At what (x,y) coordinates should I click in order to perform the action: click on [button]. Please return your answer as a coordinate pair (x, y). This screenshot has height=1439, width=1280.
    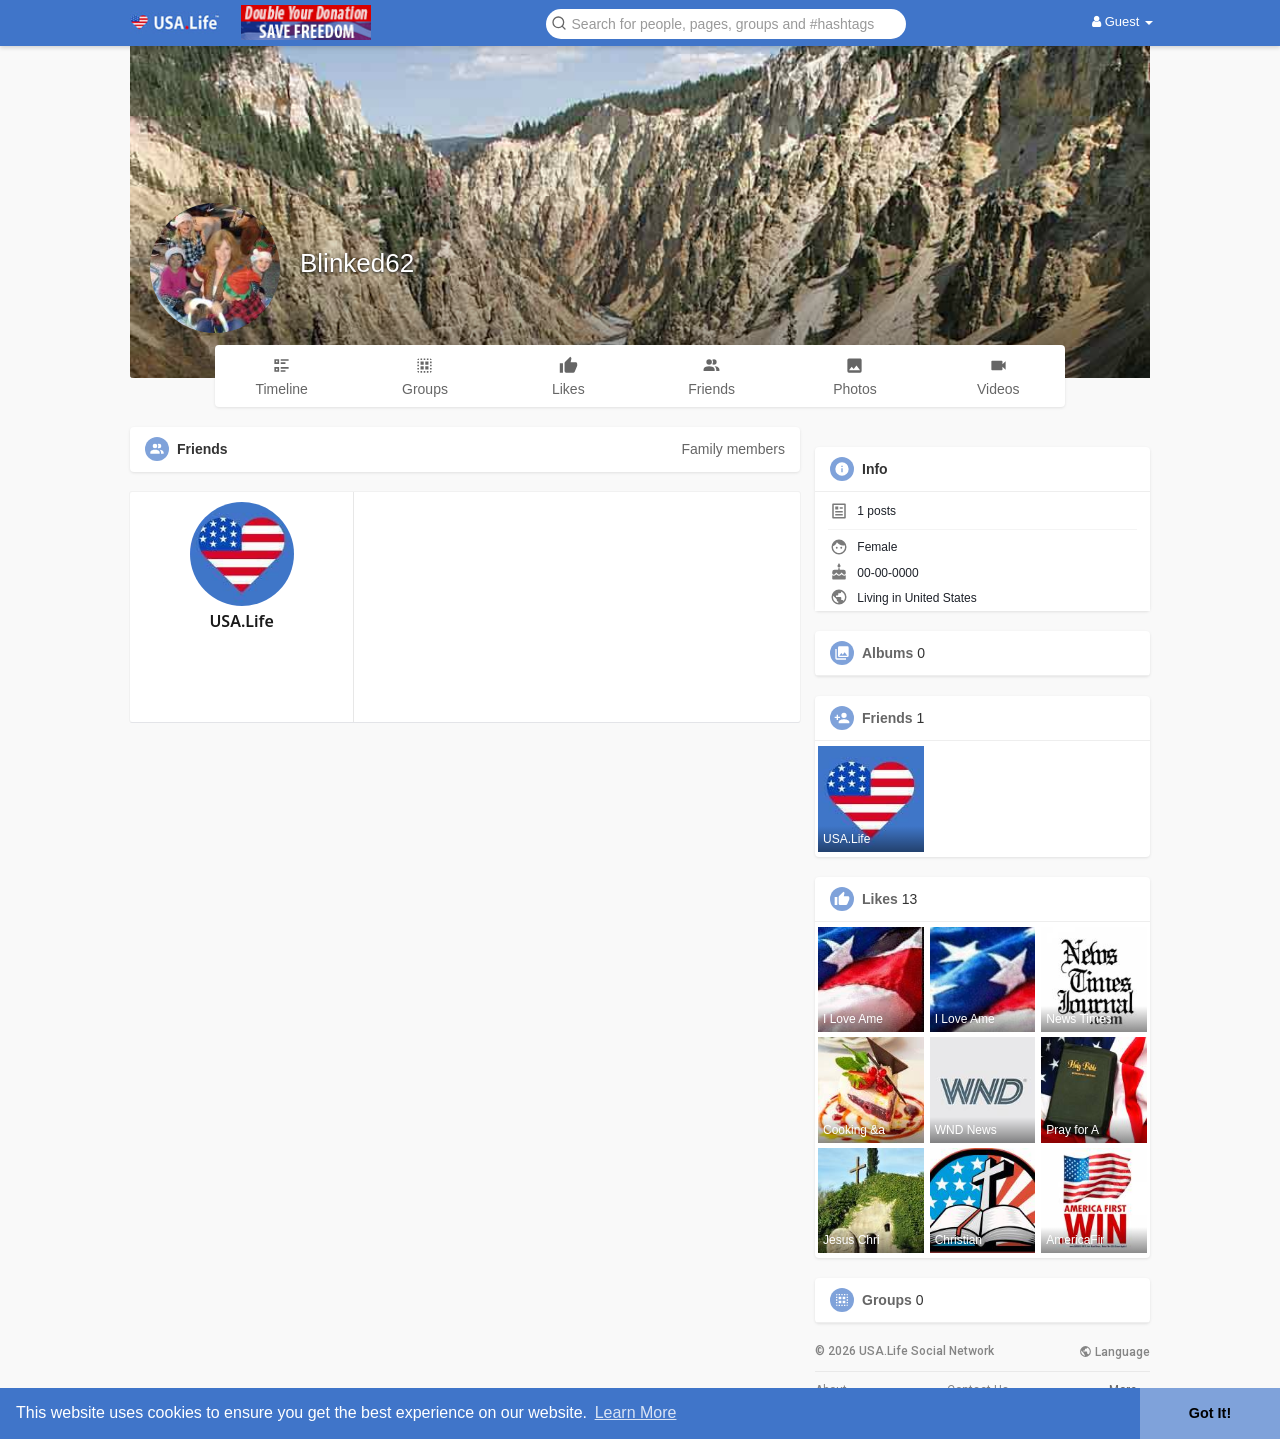
    Looking at the image, I should click on (726, 22).